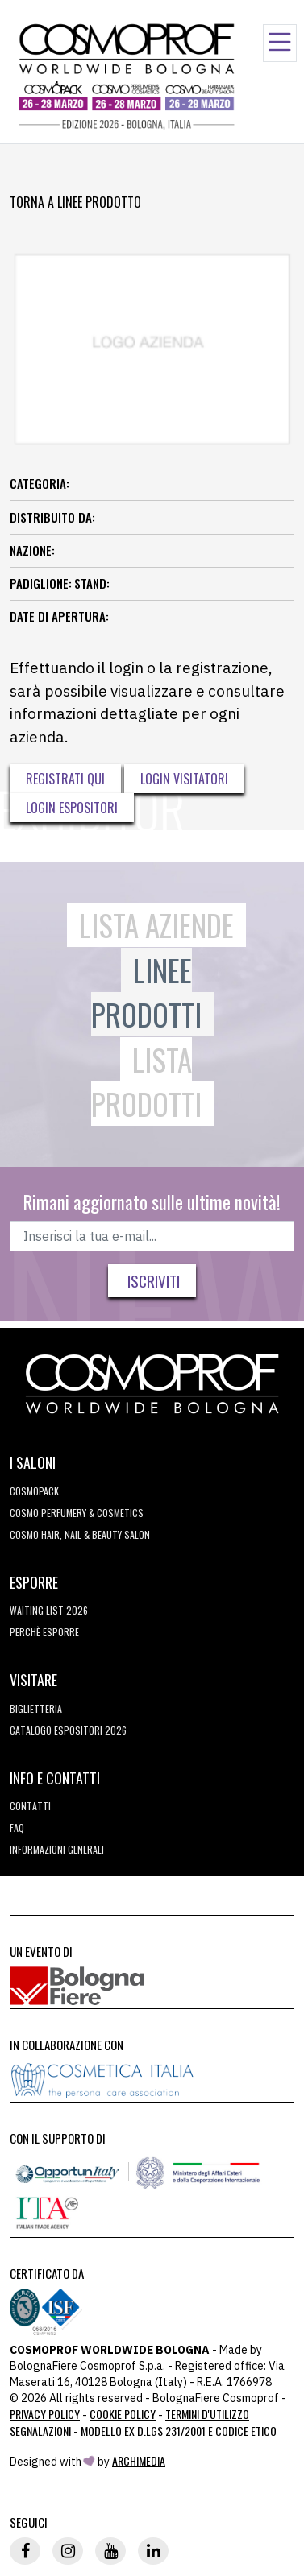  Describe the element at coordinates (65, 778) in the screenshot. I see `Registrati qui` at that location.